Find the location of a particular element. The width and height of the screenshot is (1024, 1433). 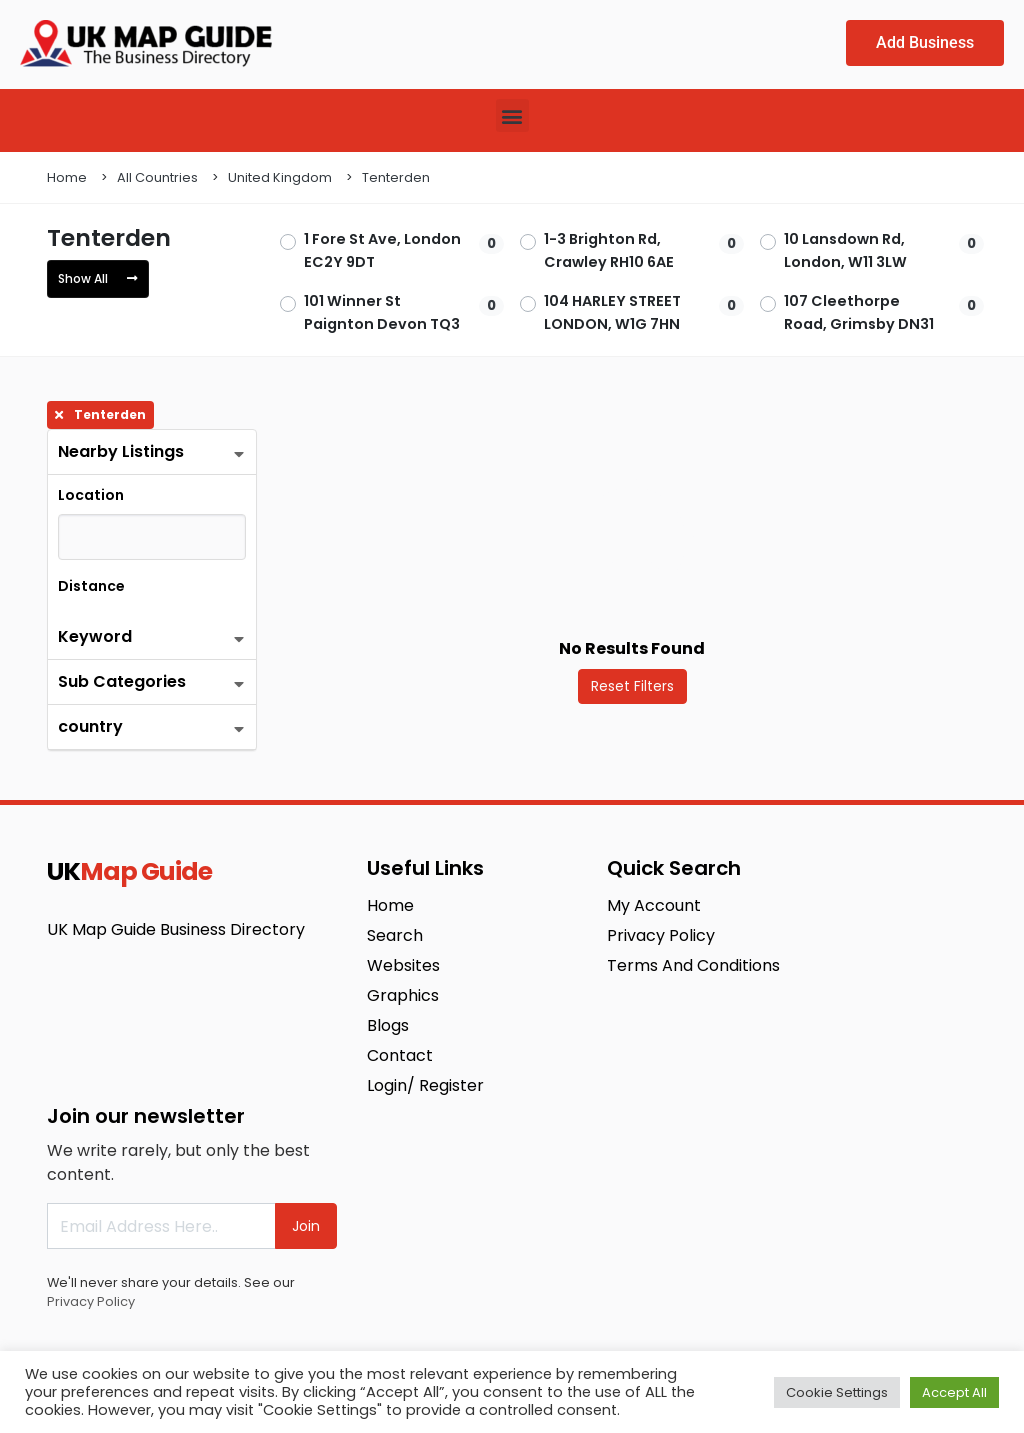

country is located at coordinates (90, 726).